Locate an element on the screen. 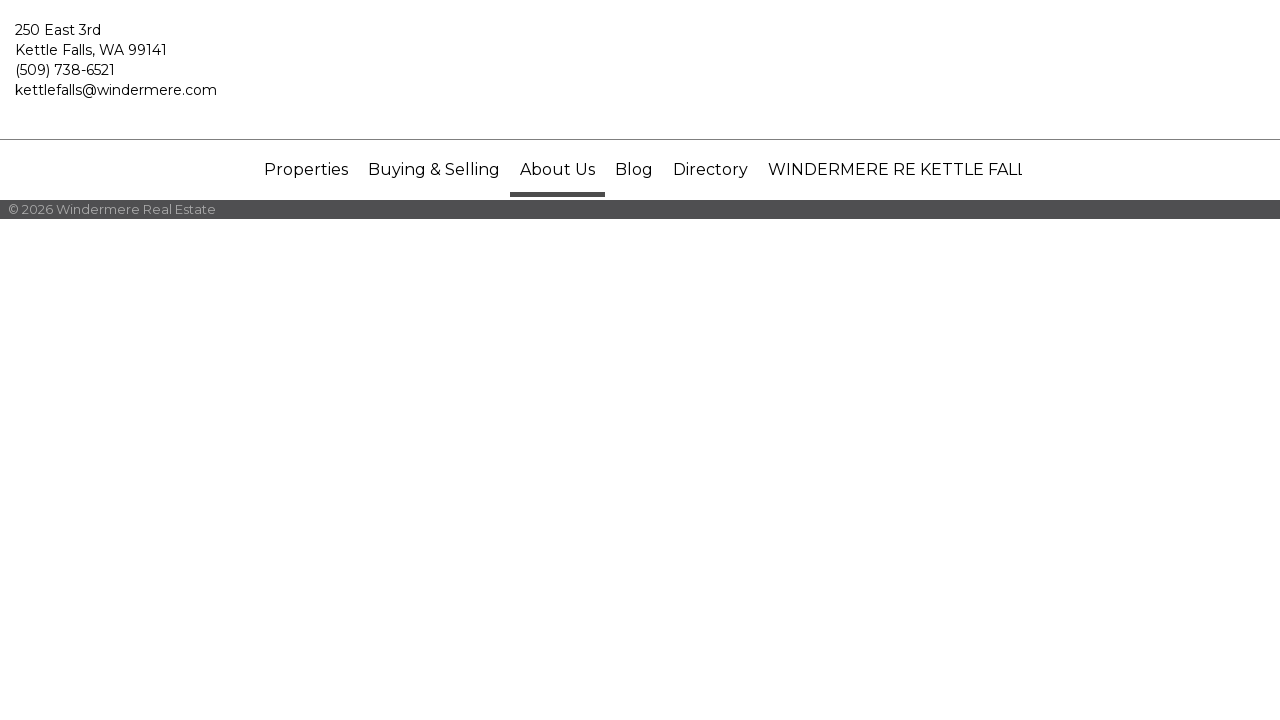 This screenshot has height=720, width=1280. Directory is located at coordinates (710, 169).